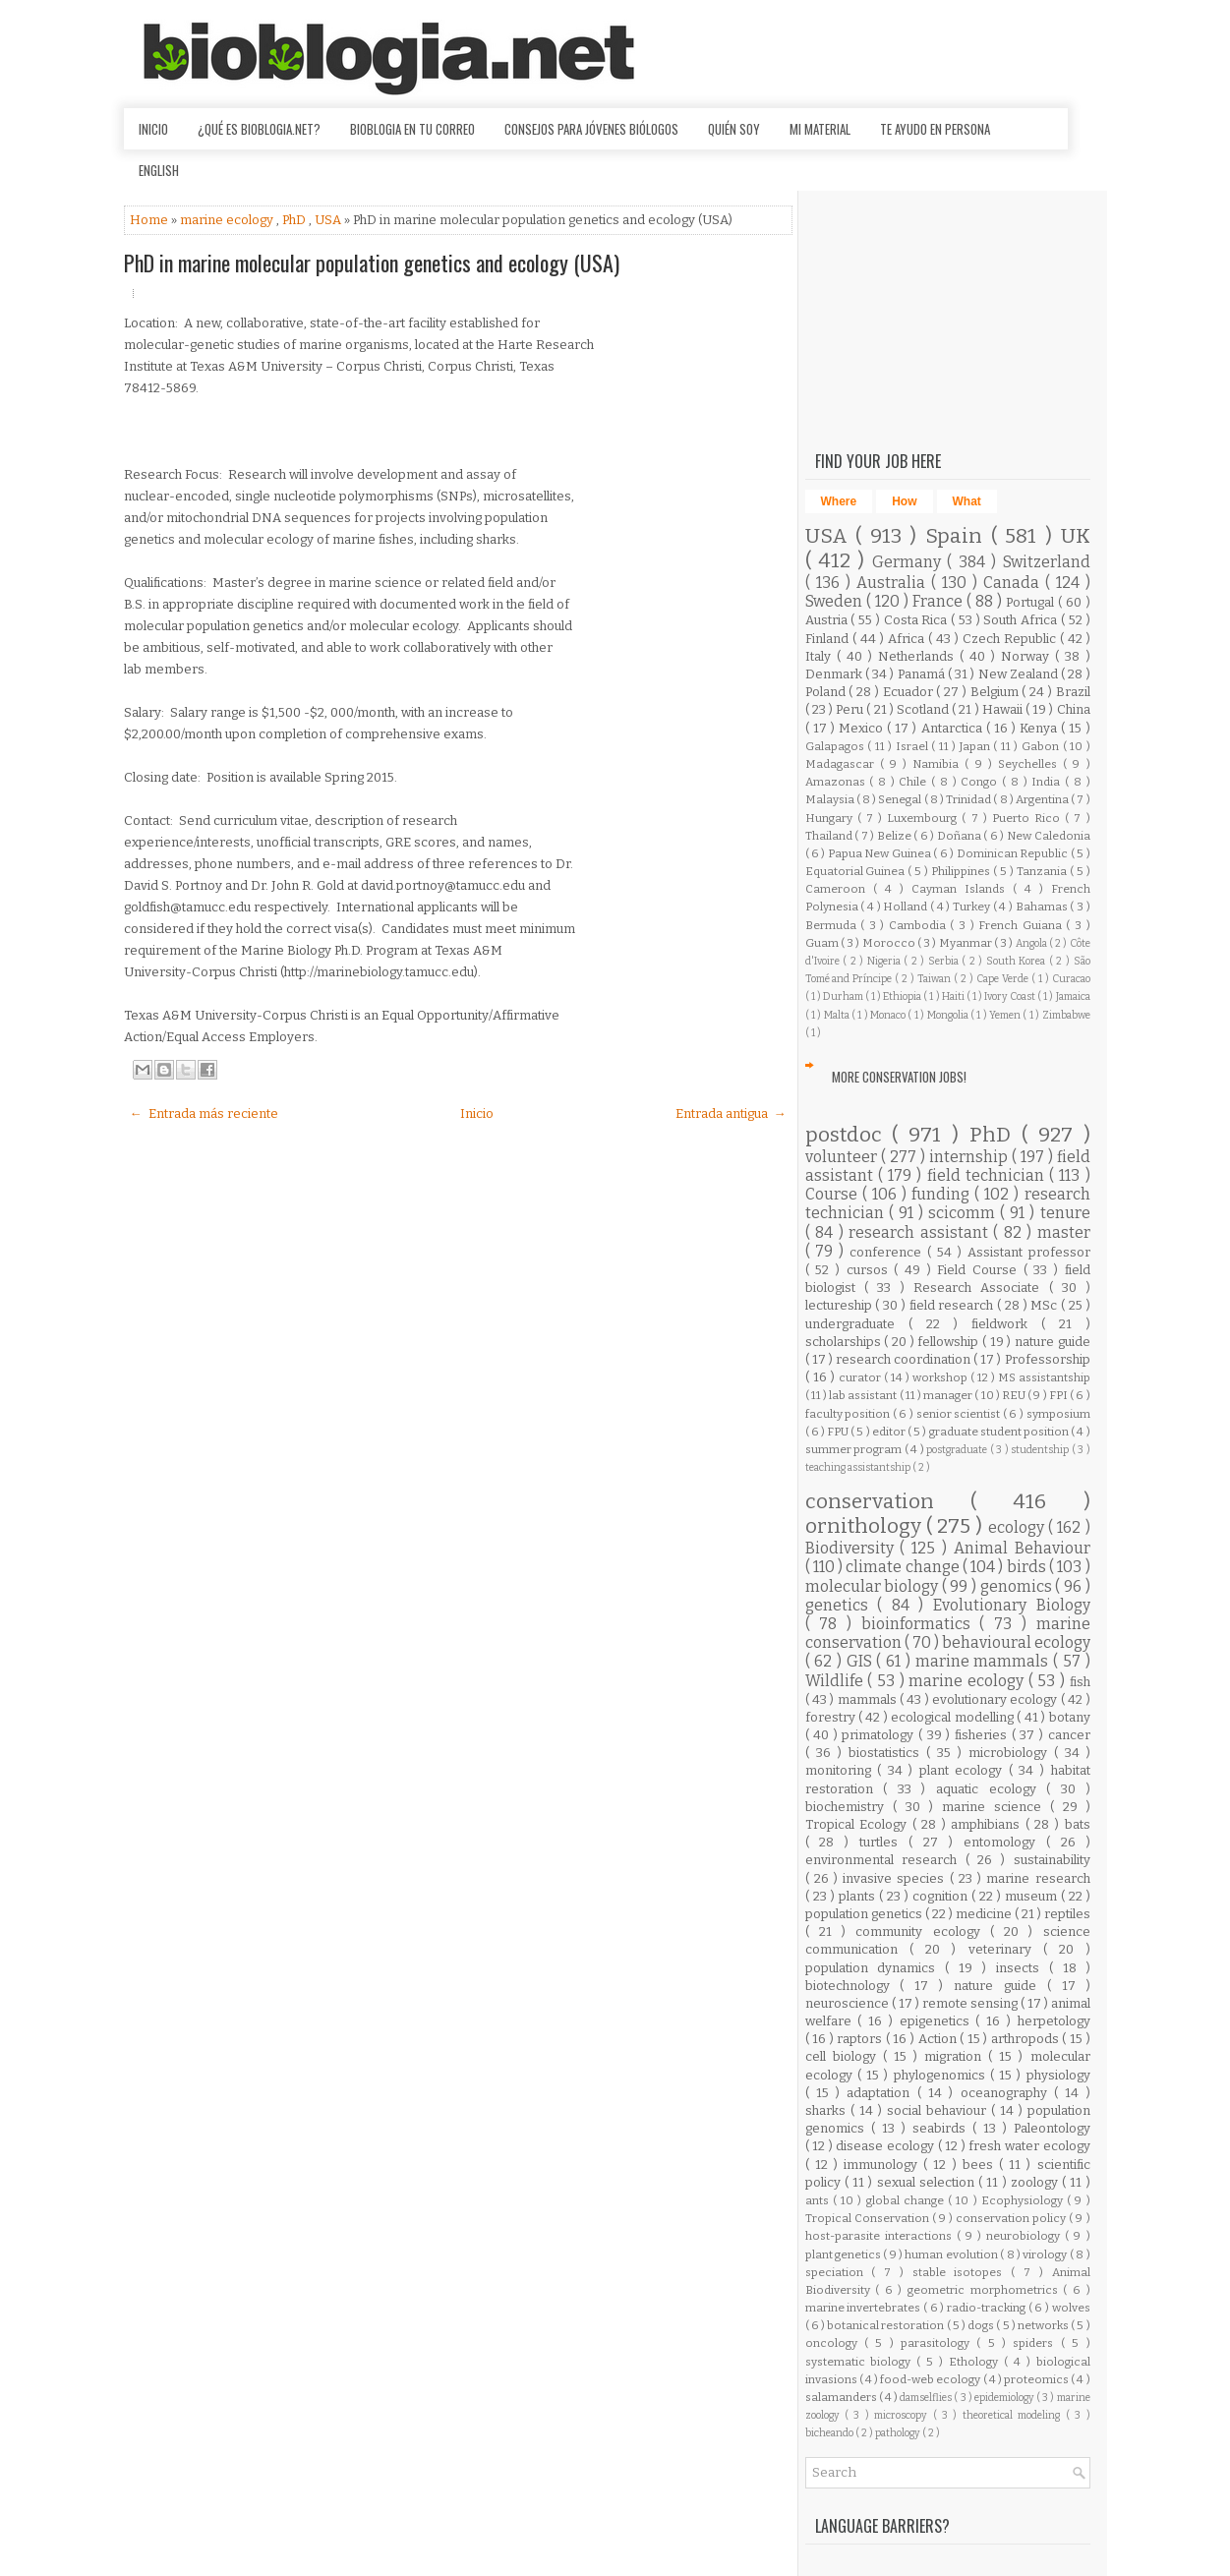  What do you see at coordinates (1048, 782) in the screenshot?
I see `India` at bounding box center [1048, 782].